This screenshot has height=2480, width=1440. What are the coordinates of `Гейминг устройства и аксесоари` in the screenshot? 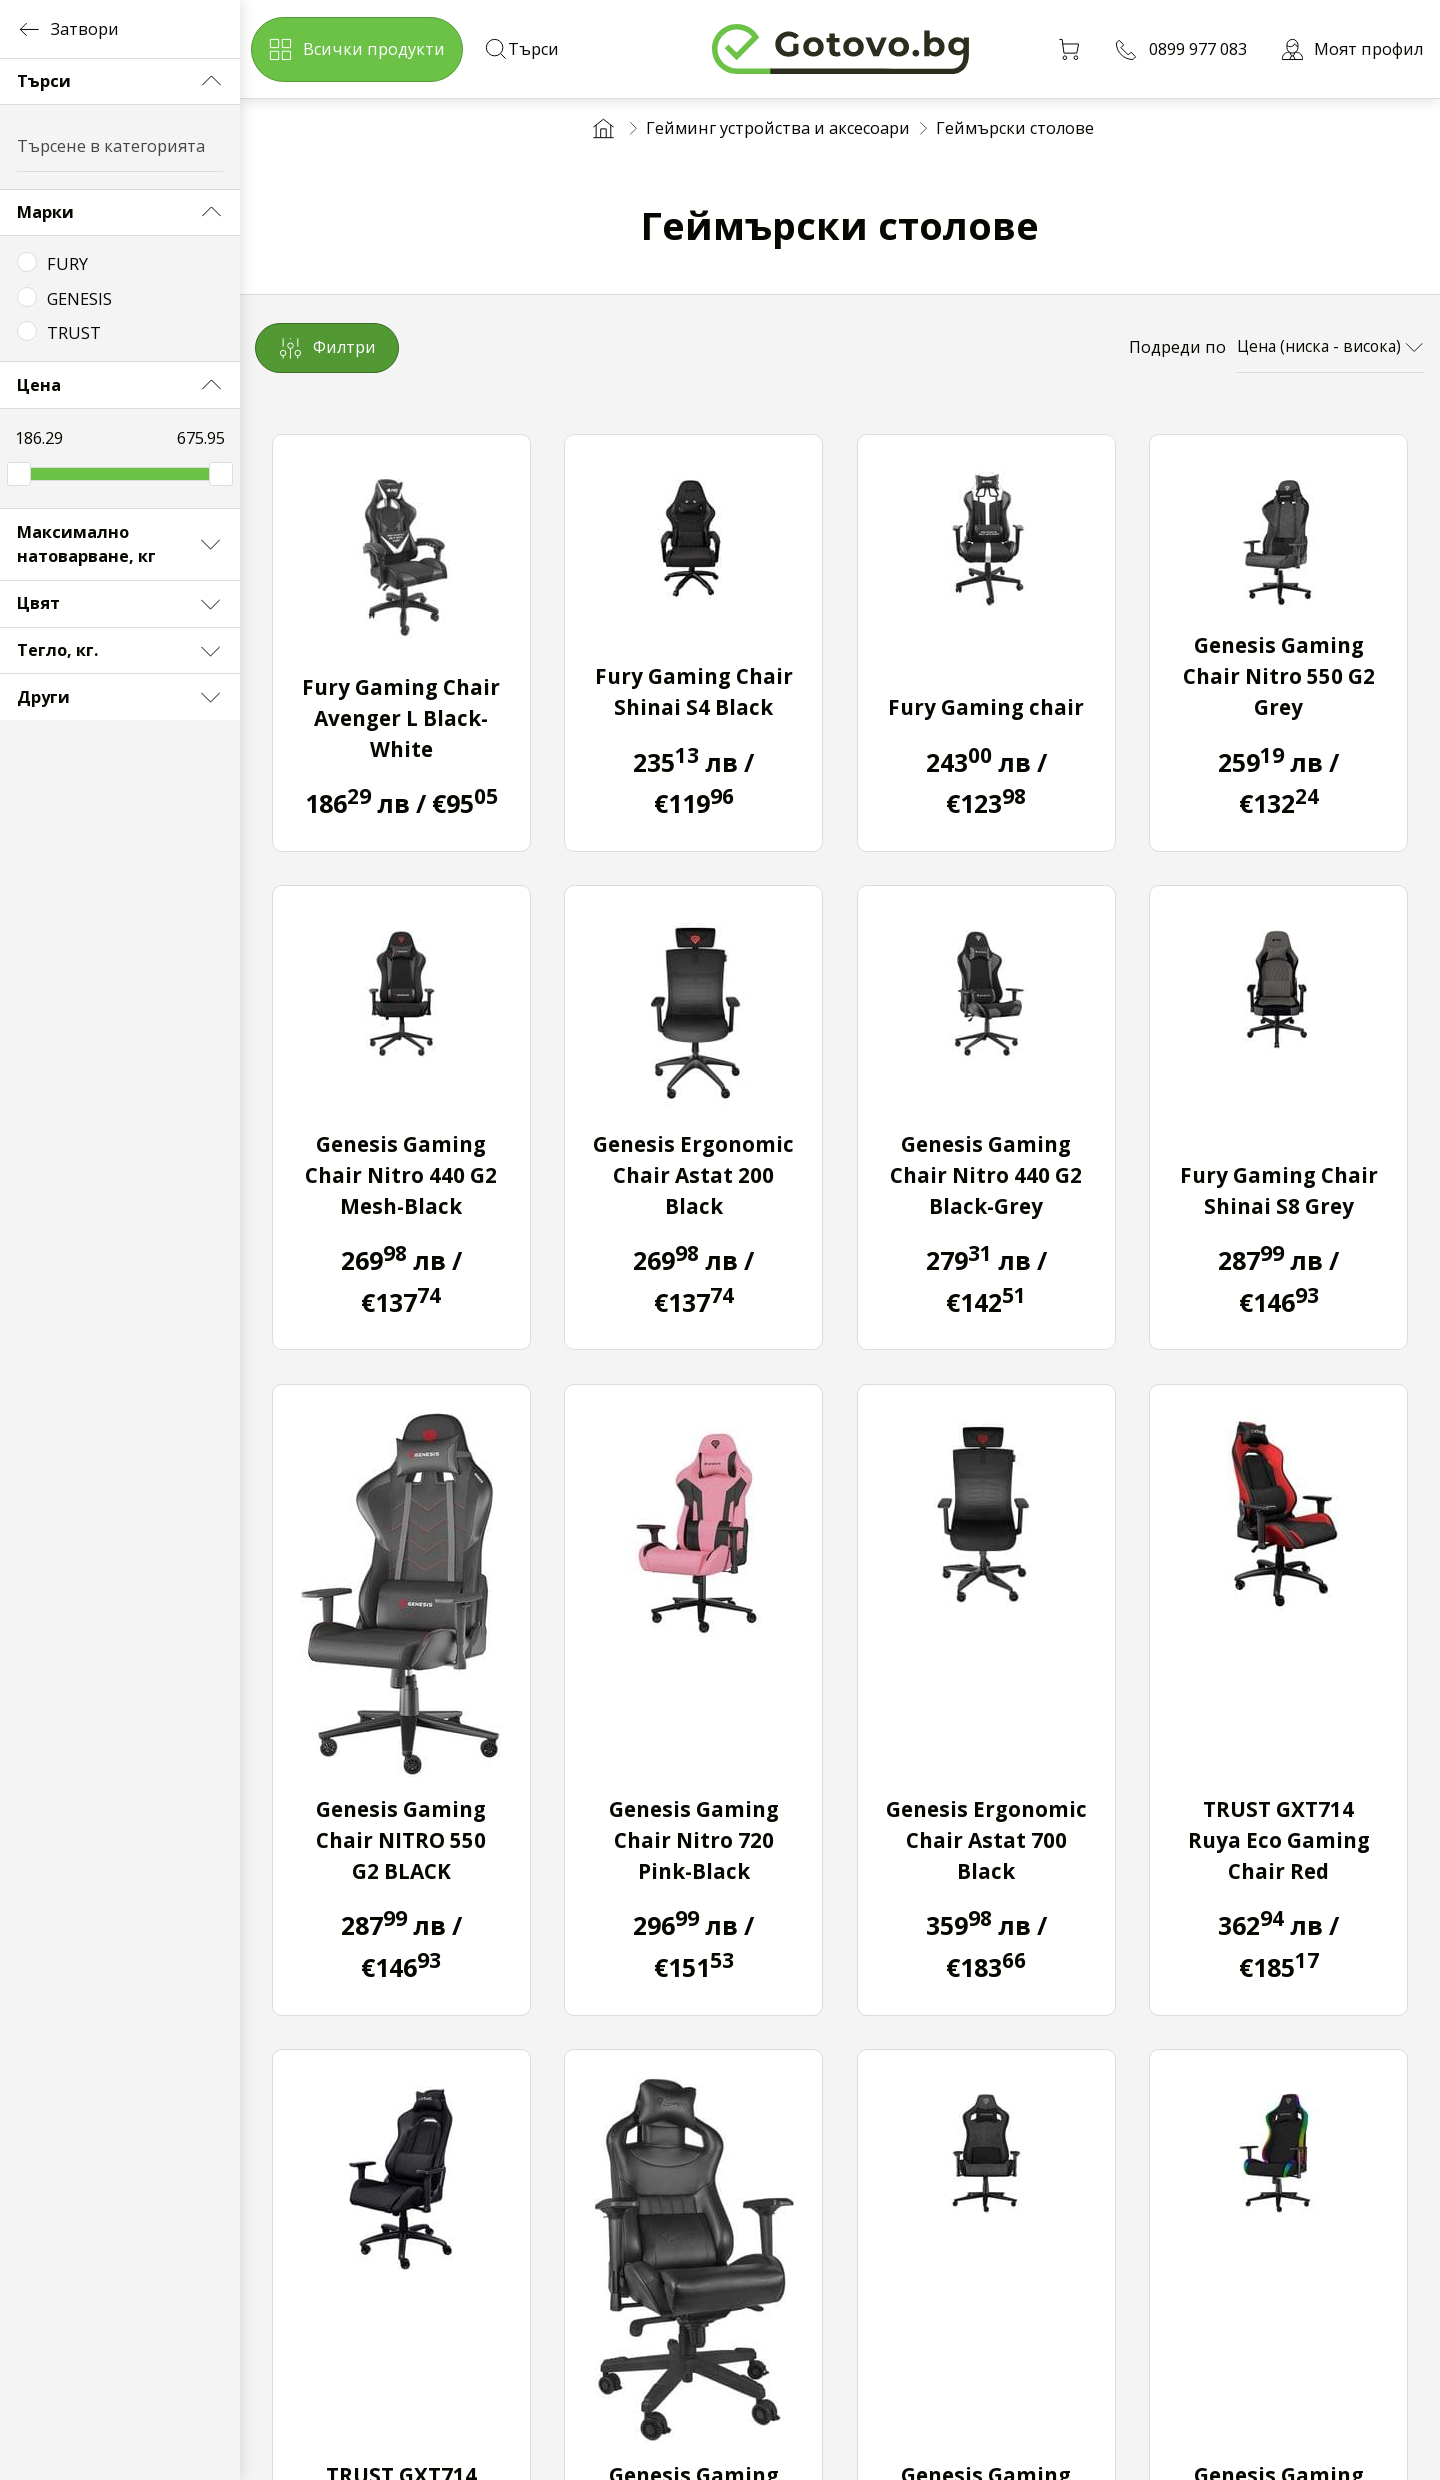 It's located at (778, 128).